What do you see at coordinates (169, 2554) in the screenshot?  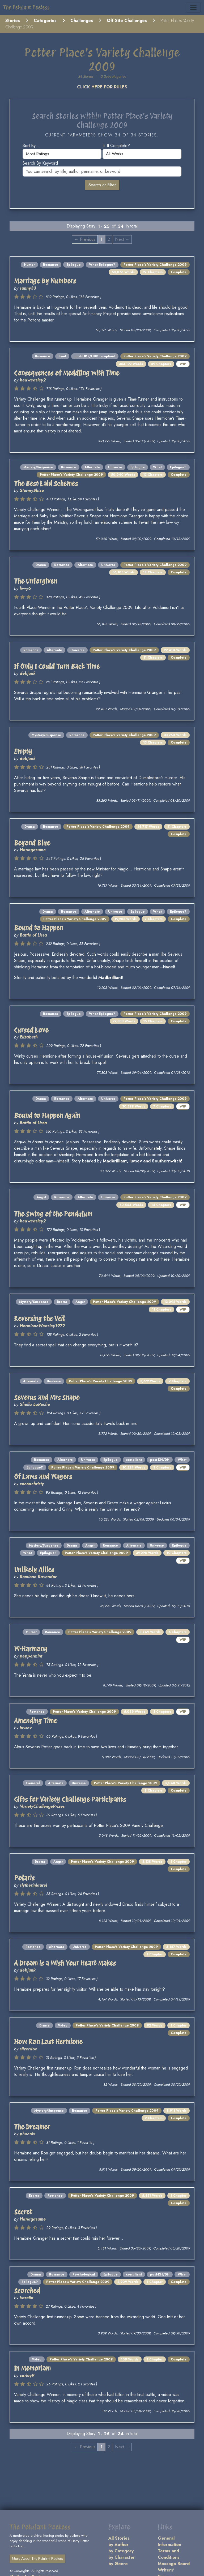 I see `Terms and Conditions` at bounding box center [169, 2554].